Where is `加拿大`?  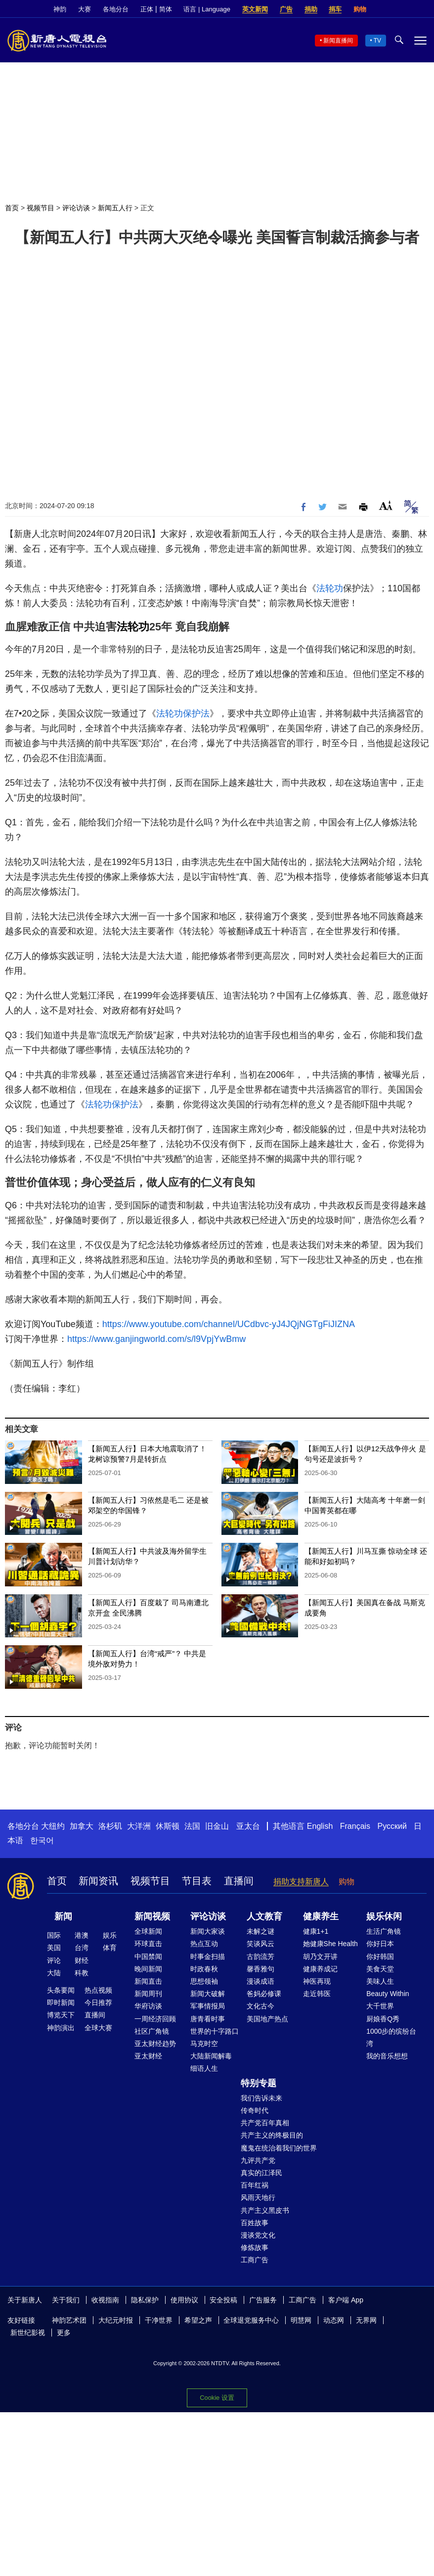
加拿大 is located at coordinates (81, 1826).